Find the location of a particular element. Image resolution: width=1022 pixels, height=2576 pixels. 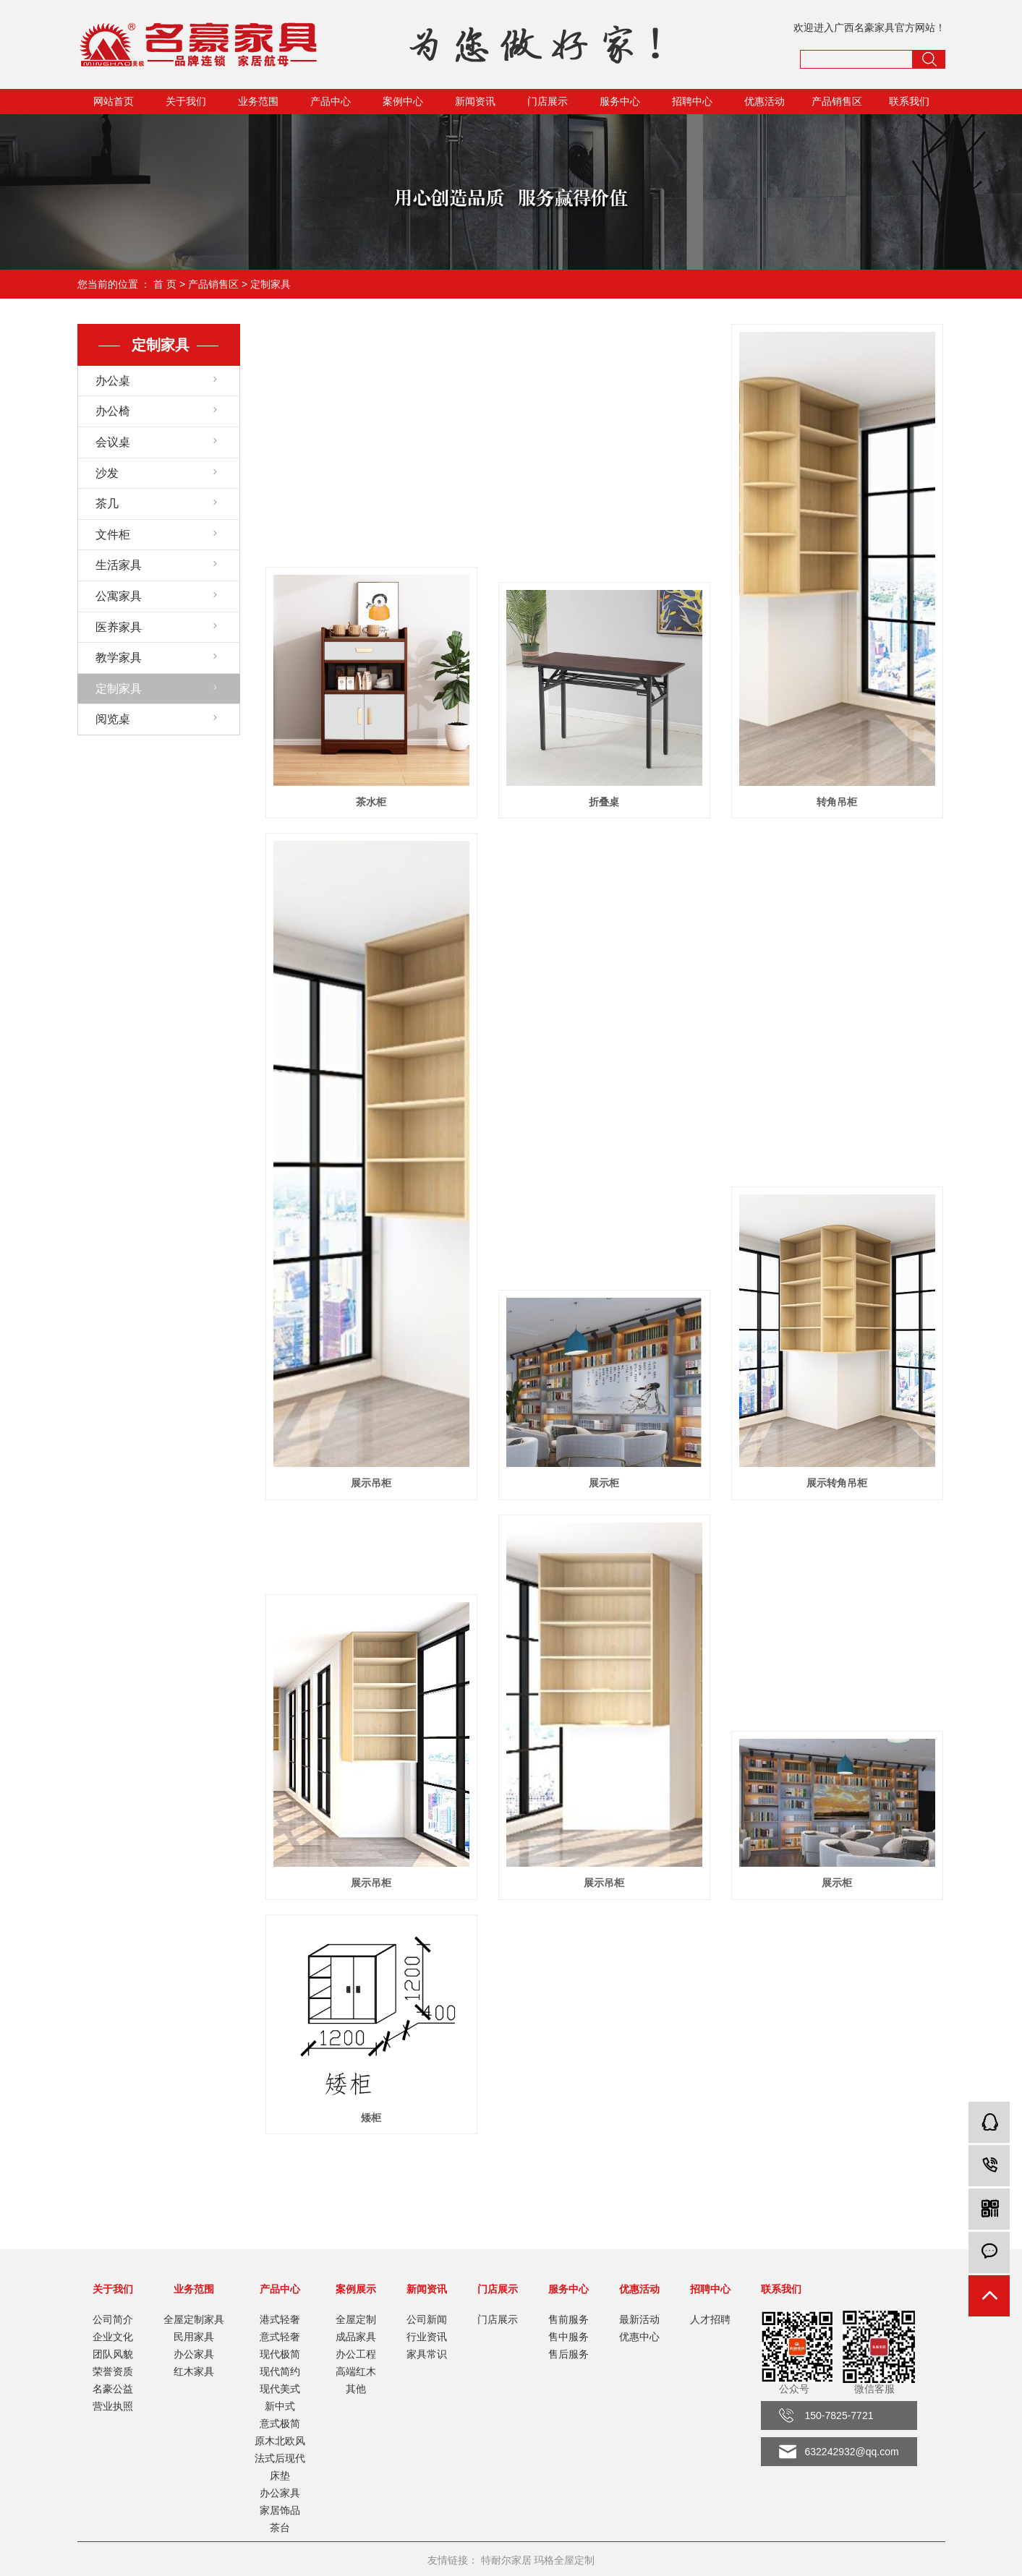

产品销售区 is located at coordinates (837, 101).